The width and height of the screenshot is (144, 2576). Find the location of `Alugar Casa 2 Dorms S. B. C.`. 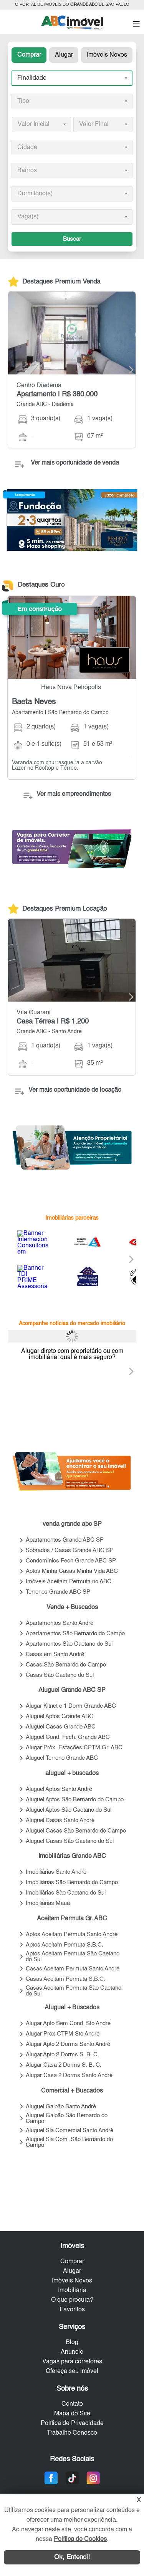

Alugar Casa 2 Dorms S. B. C. is located at coordinates (63, 2065).